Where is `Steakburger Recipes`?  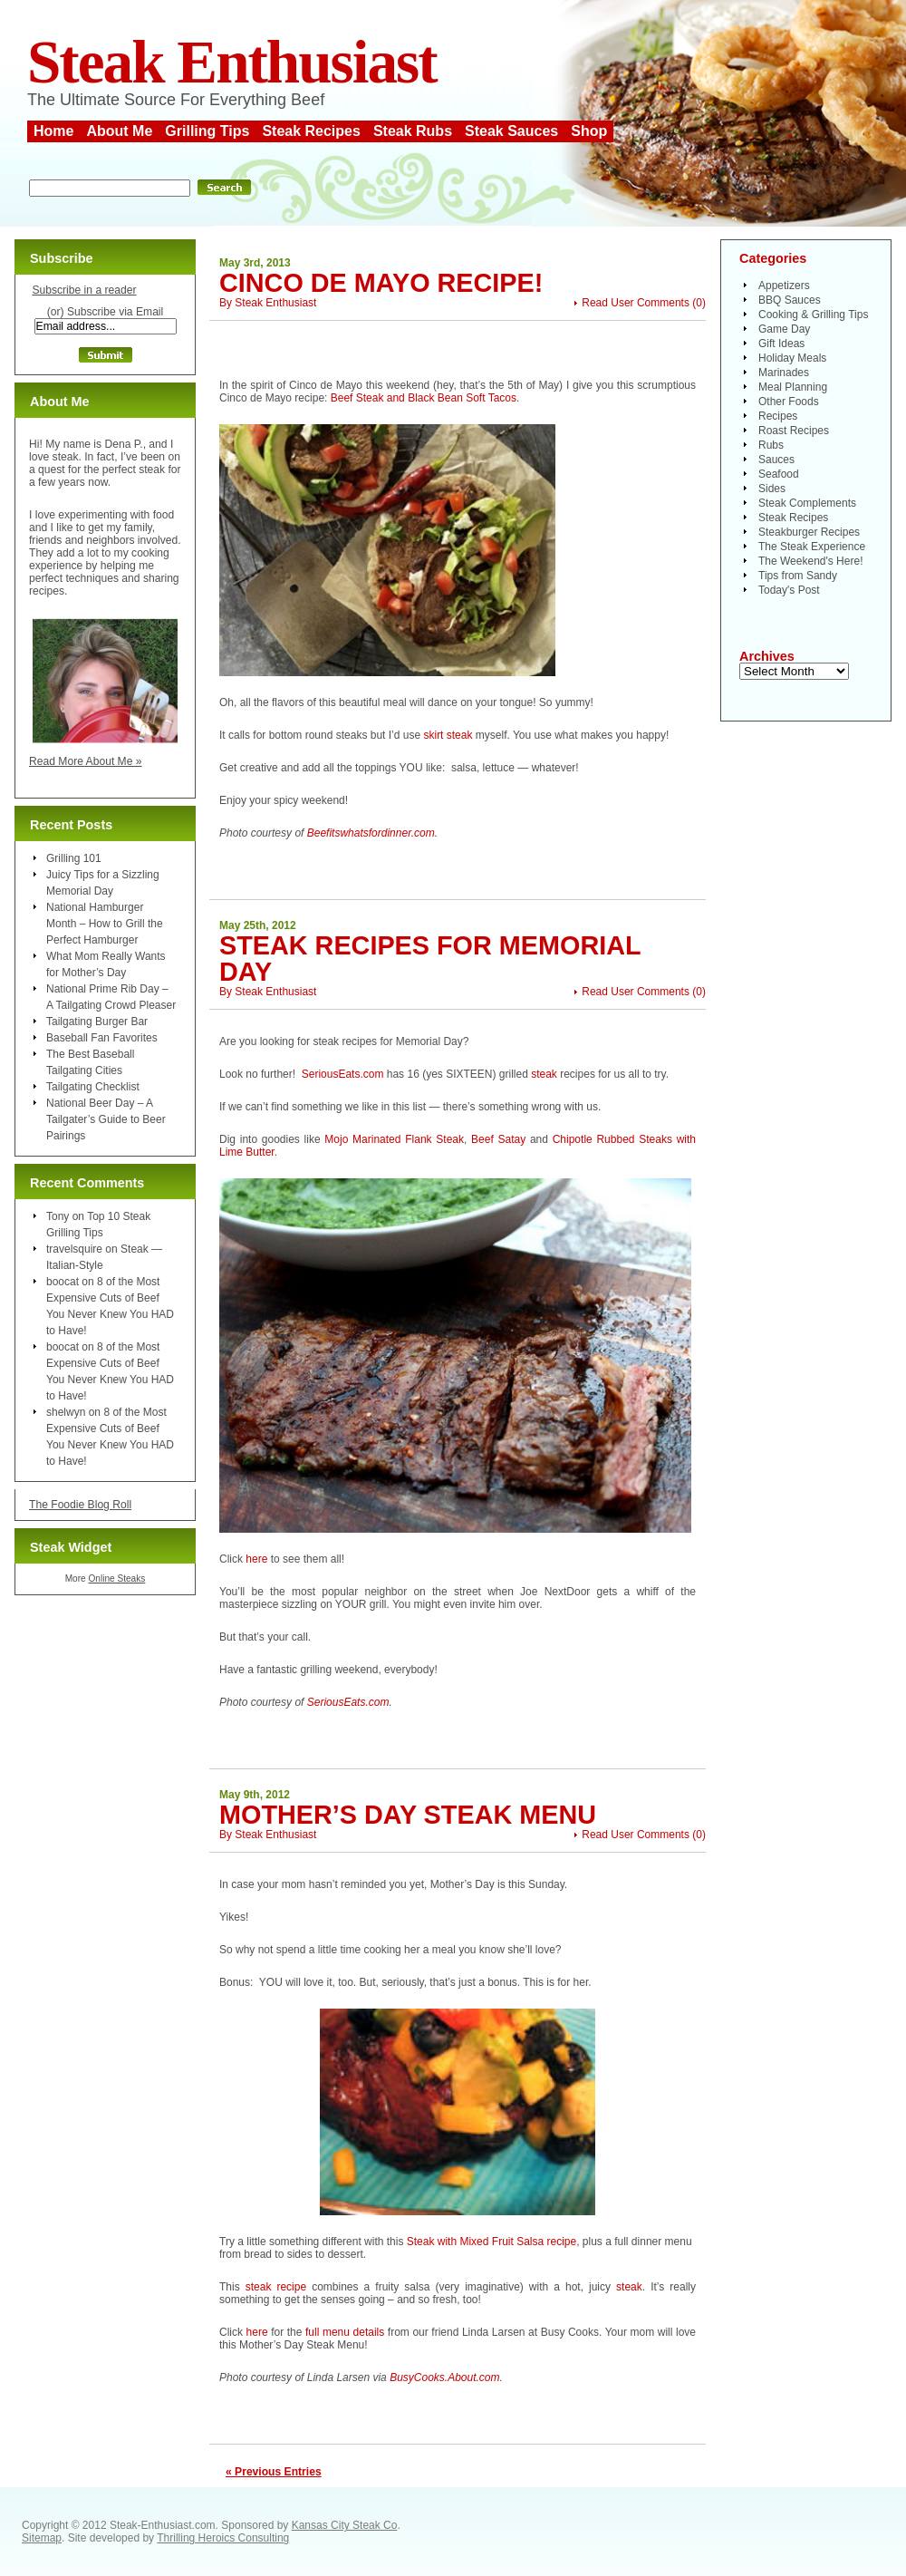
Steakburger Recipes is located at coordinates (809, 532).